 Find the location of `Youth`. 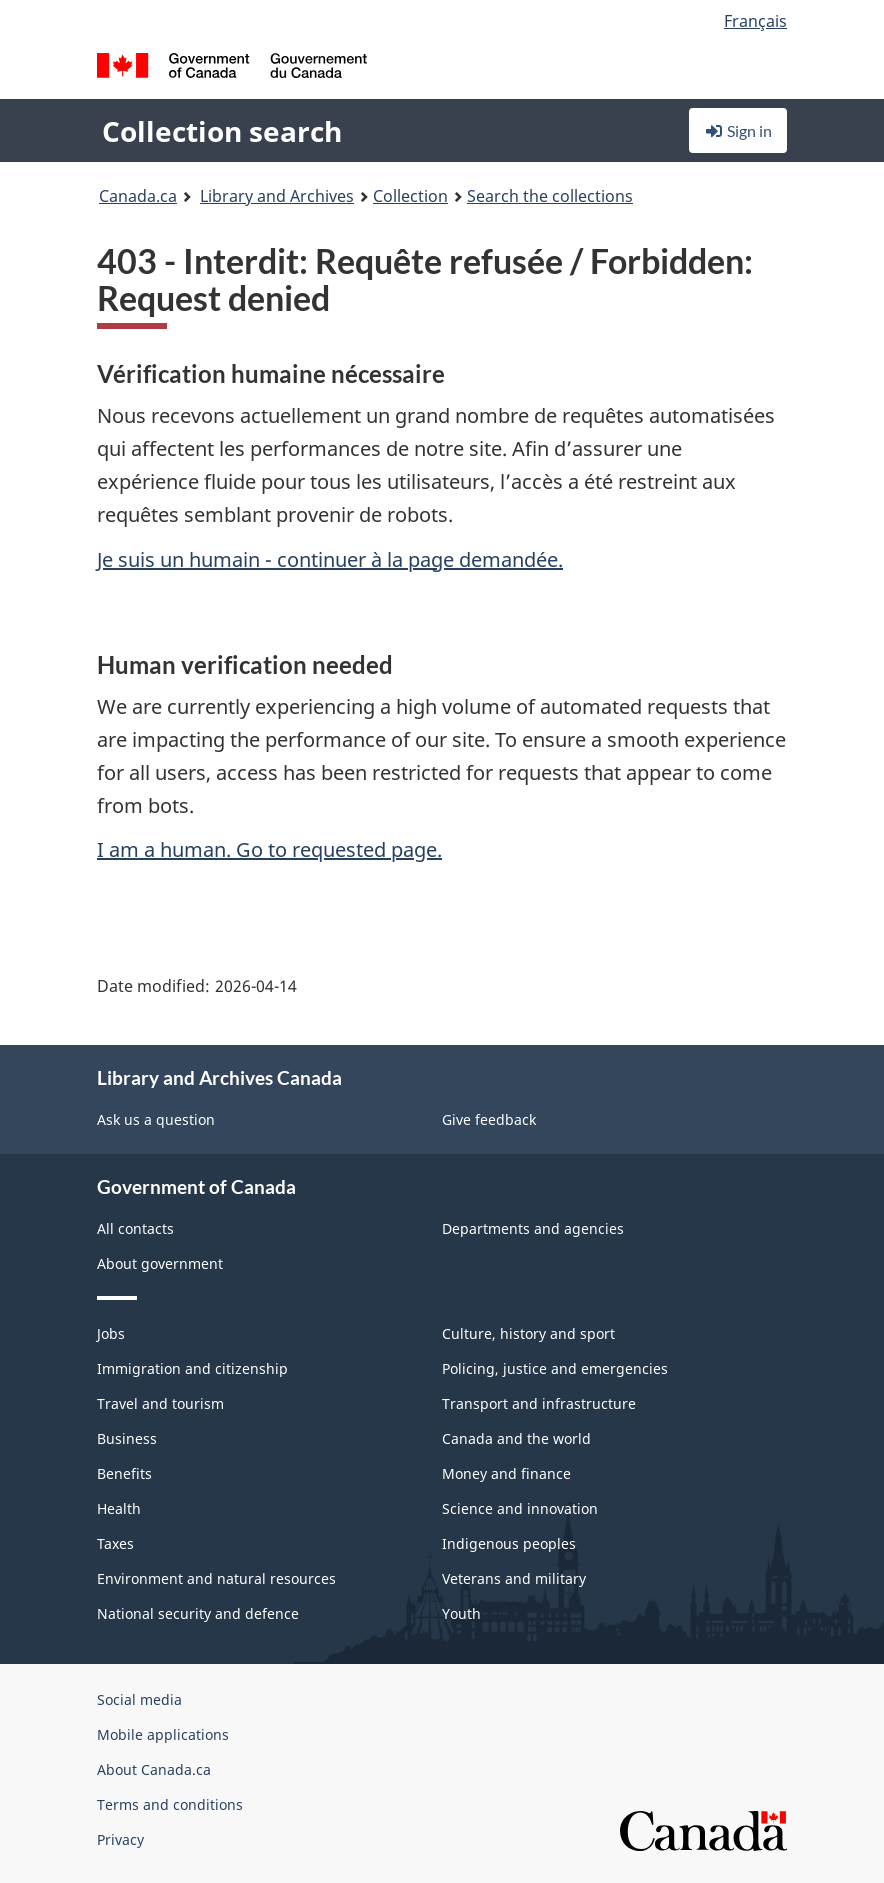

Youth is located at coordinates (461, 1613).